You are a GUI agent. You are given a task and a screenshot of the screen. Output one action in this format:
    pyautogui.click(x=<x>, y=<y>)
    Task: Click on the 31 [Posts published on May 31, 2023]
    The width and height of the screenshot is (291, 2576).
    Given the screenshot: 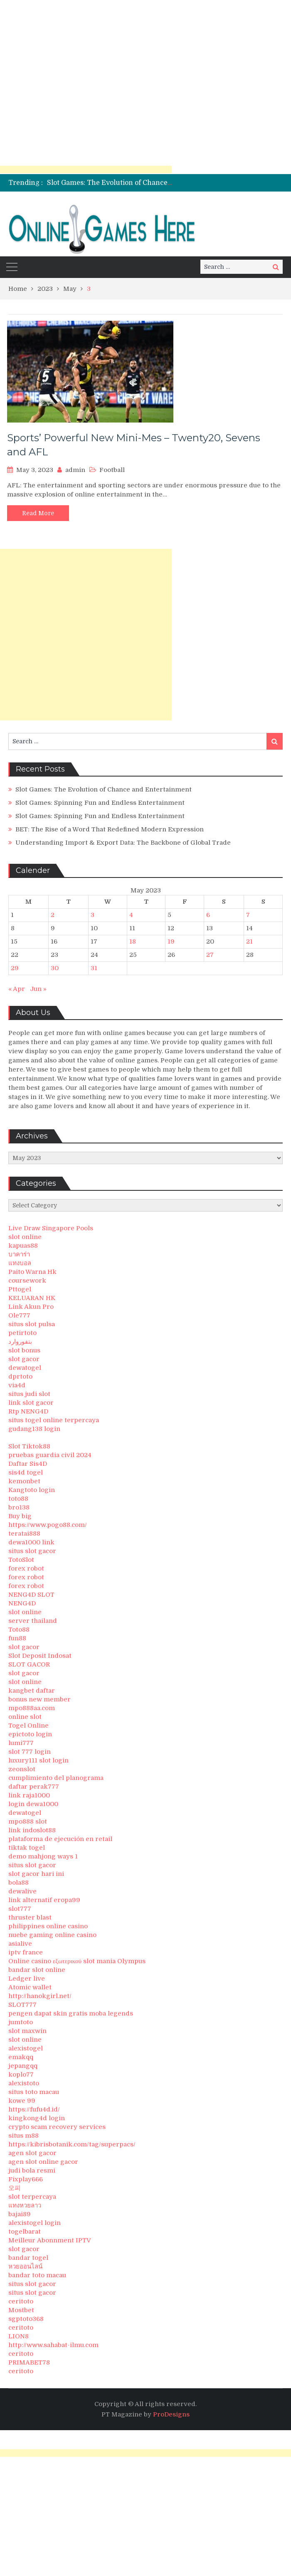 What is the action you would take?
    pyautogui.click(x=94, y=968)
    